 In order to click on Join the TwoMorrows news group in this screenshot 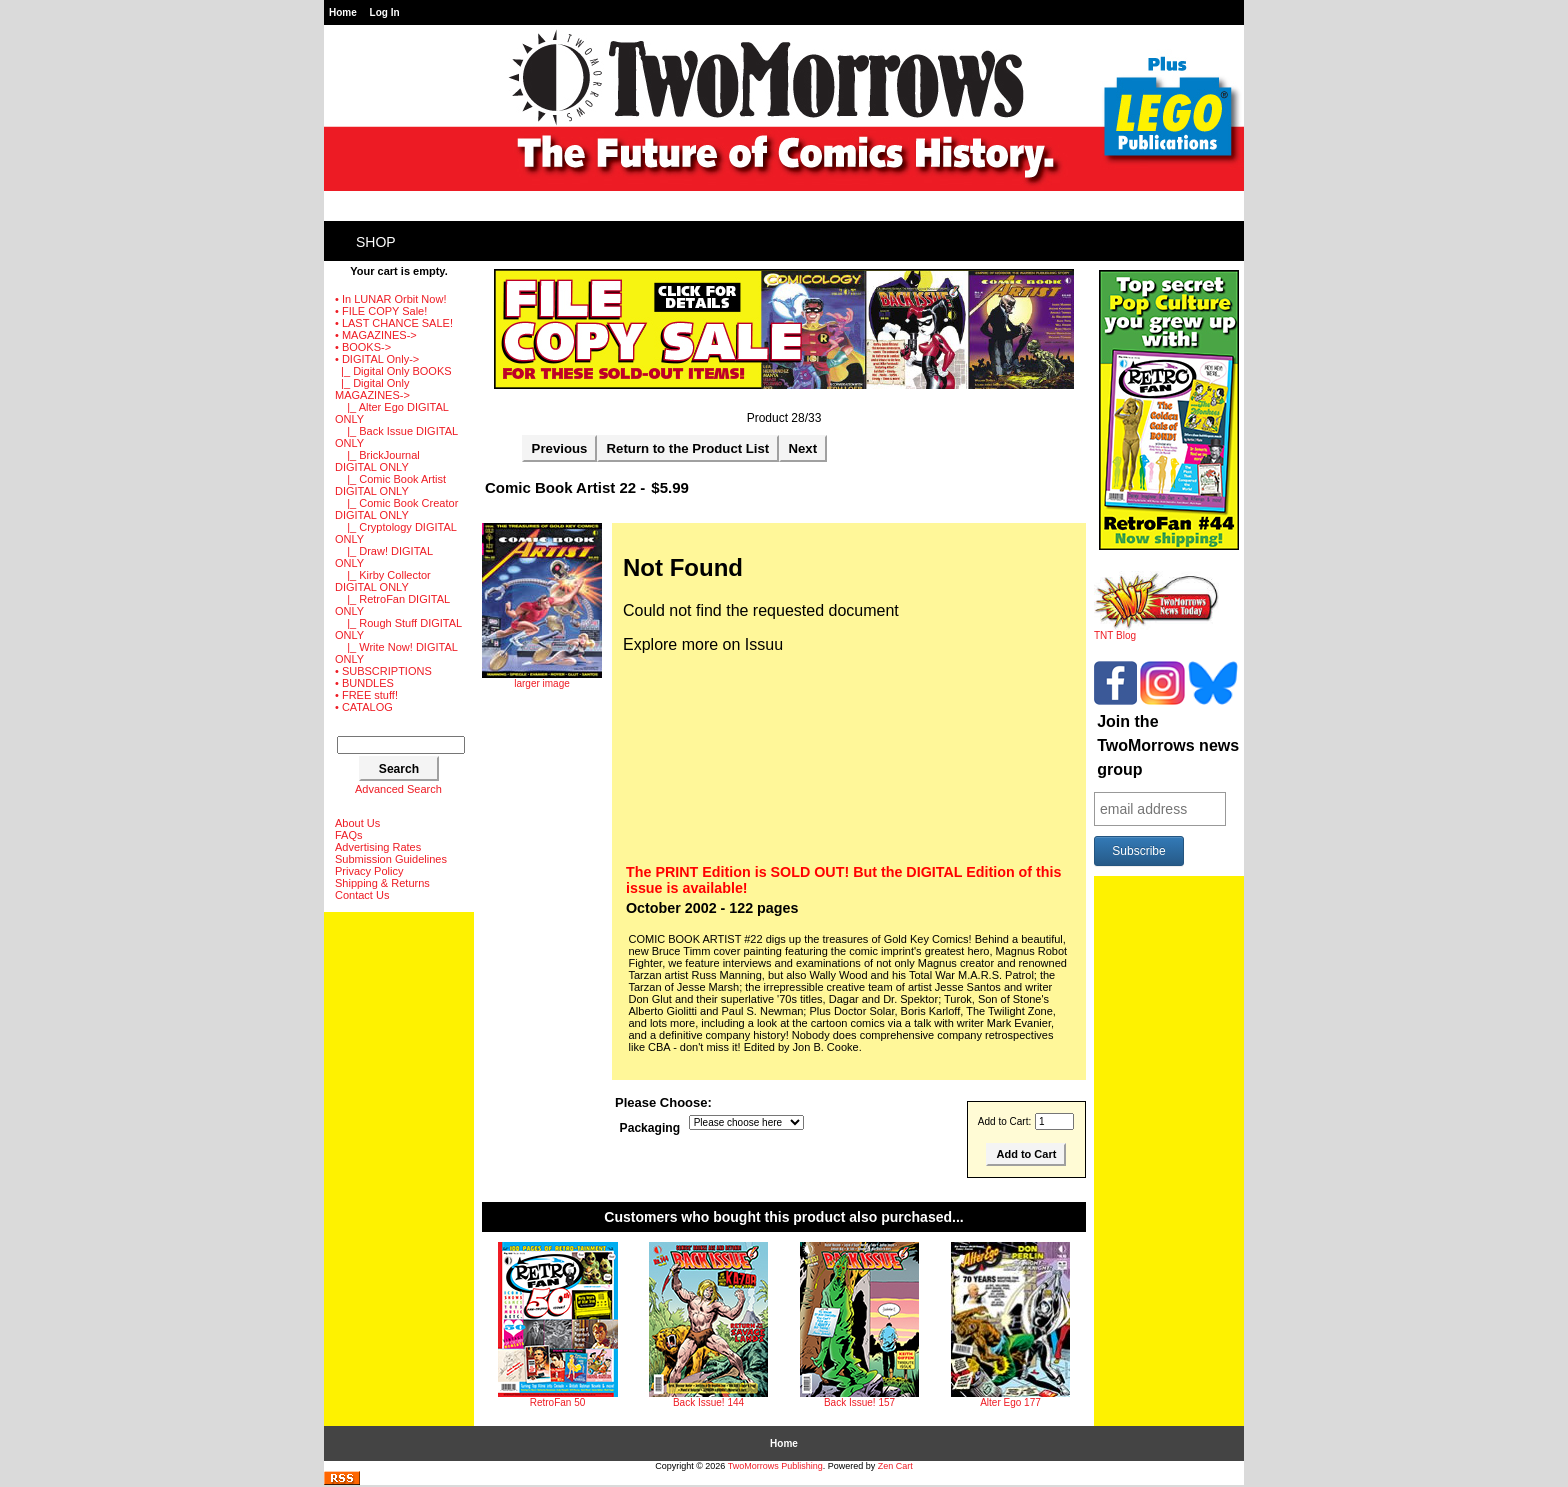, I will do `click(1168, 745)`.